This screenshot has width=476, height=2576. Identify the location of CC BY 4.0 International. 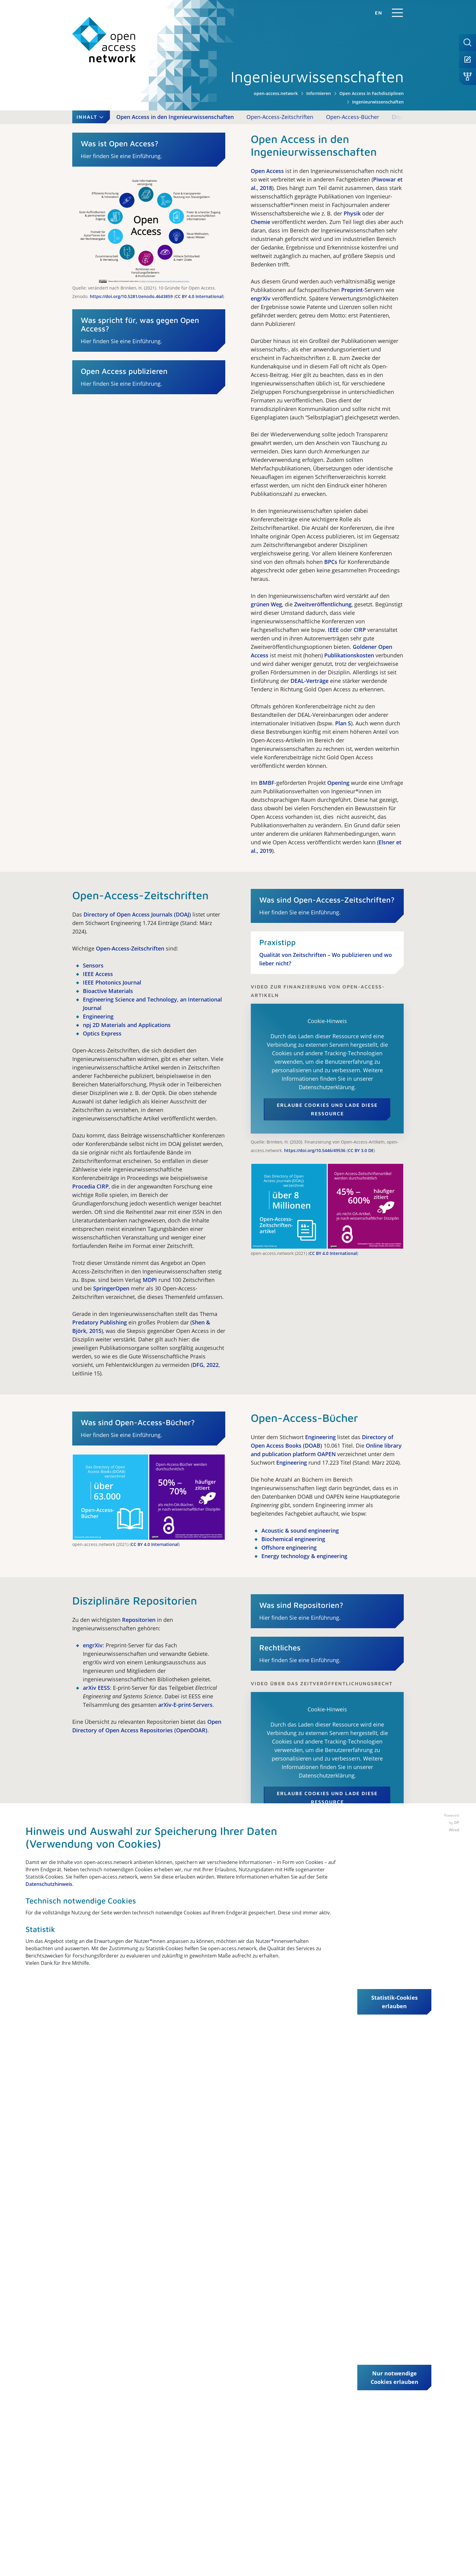
(199, 296).